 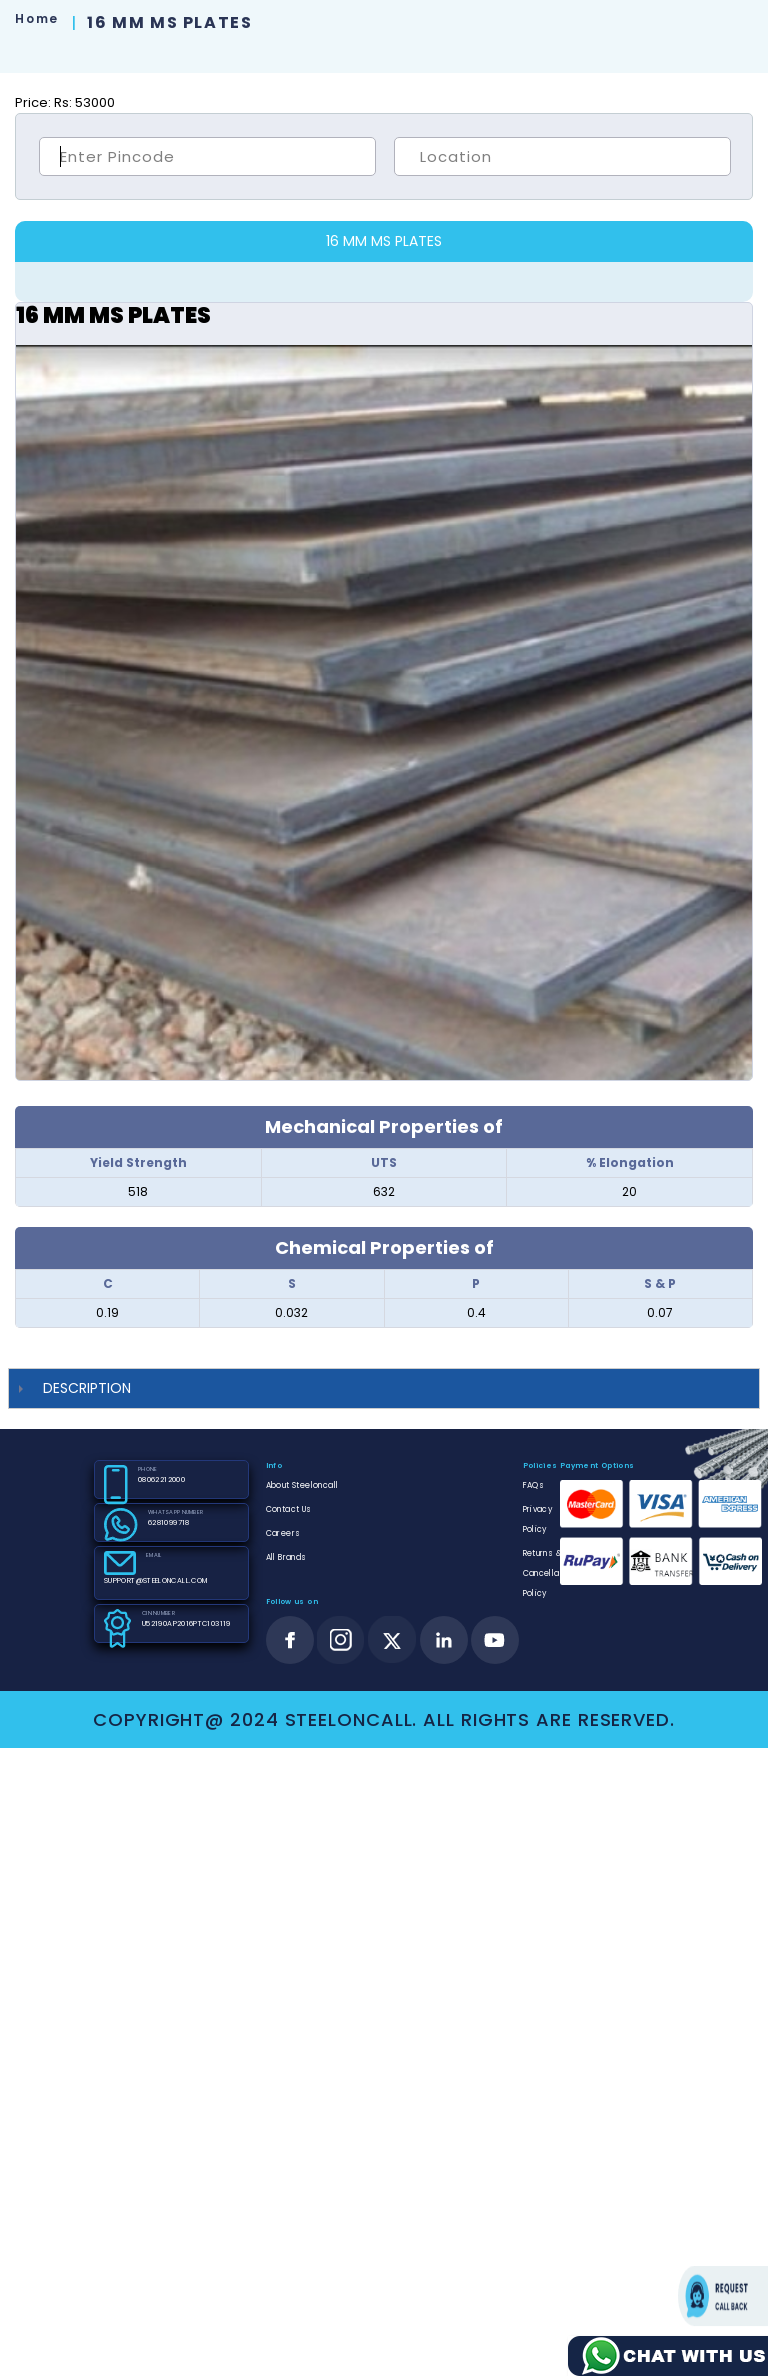 What do you see at coordinates (283, 1533) in the screenshot?
I see `Careers` at bounding box center [283, 1533].